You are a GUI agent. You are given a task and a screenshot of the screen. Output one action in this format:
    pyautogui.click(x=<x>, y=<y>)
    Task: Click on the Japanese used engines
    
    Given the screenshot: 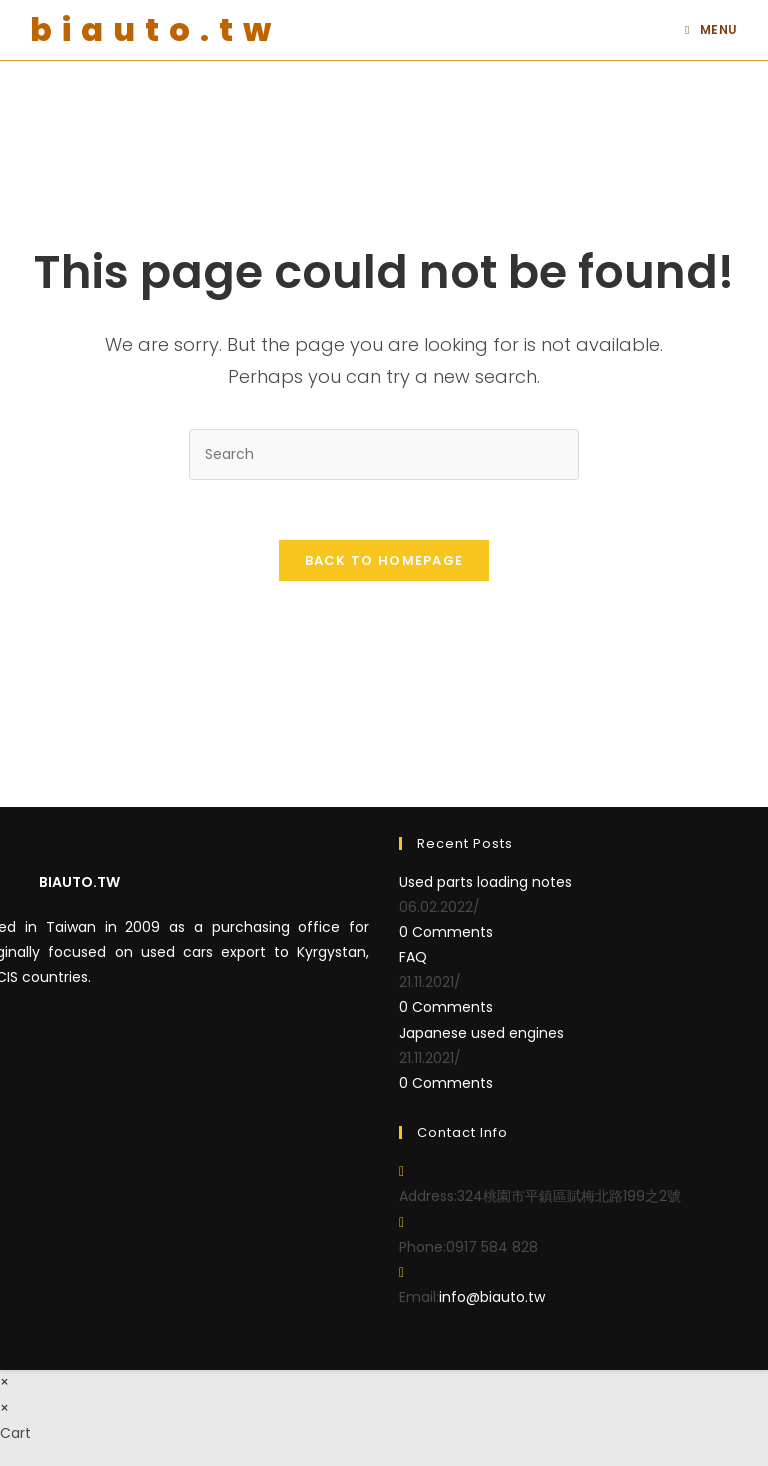 What is the action you would take?
    pyautogui.click(x=481, y=1033)
    